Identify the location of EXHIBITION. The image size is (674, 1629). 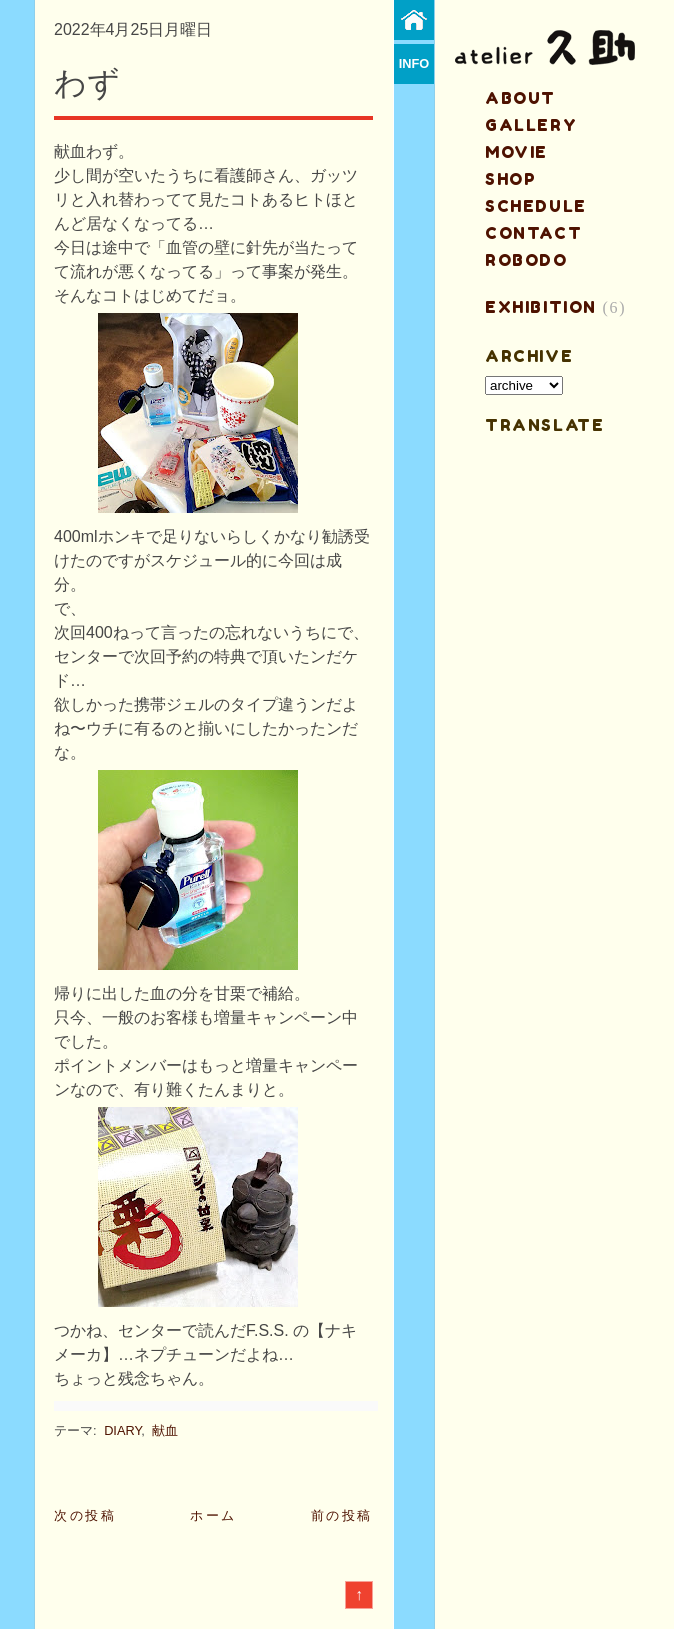
(541, 307).